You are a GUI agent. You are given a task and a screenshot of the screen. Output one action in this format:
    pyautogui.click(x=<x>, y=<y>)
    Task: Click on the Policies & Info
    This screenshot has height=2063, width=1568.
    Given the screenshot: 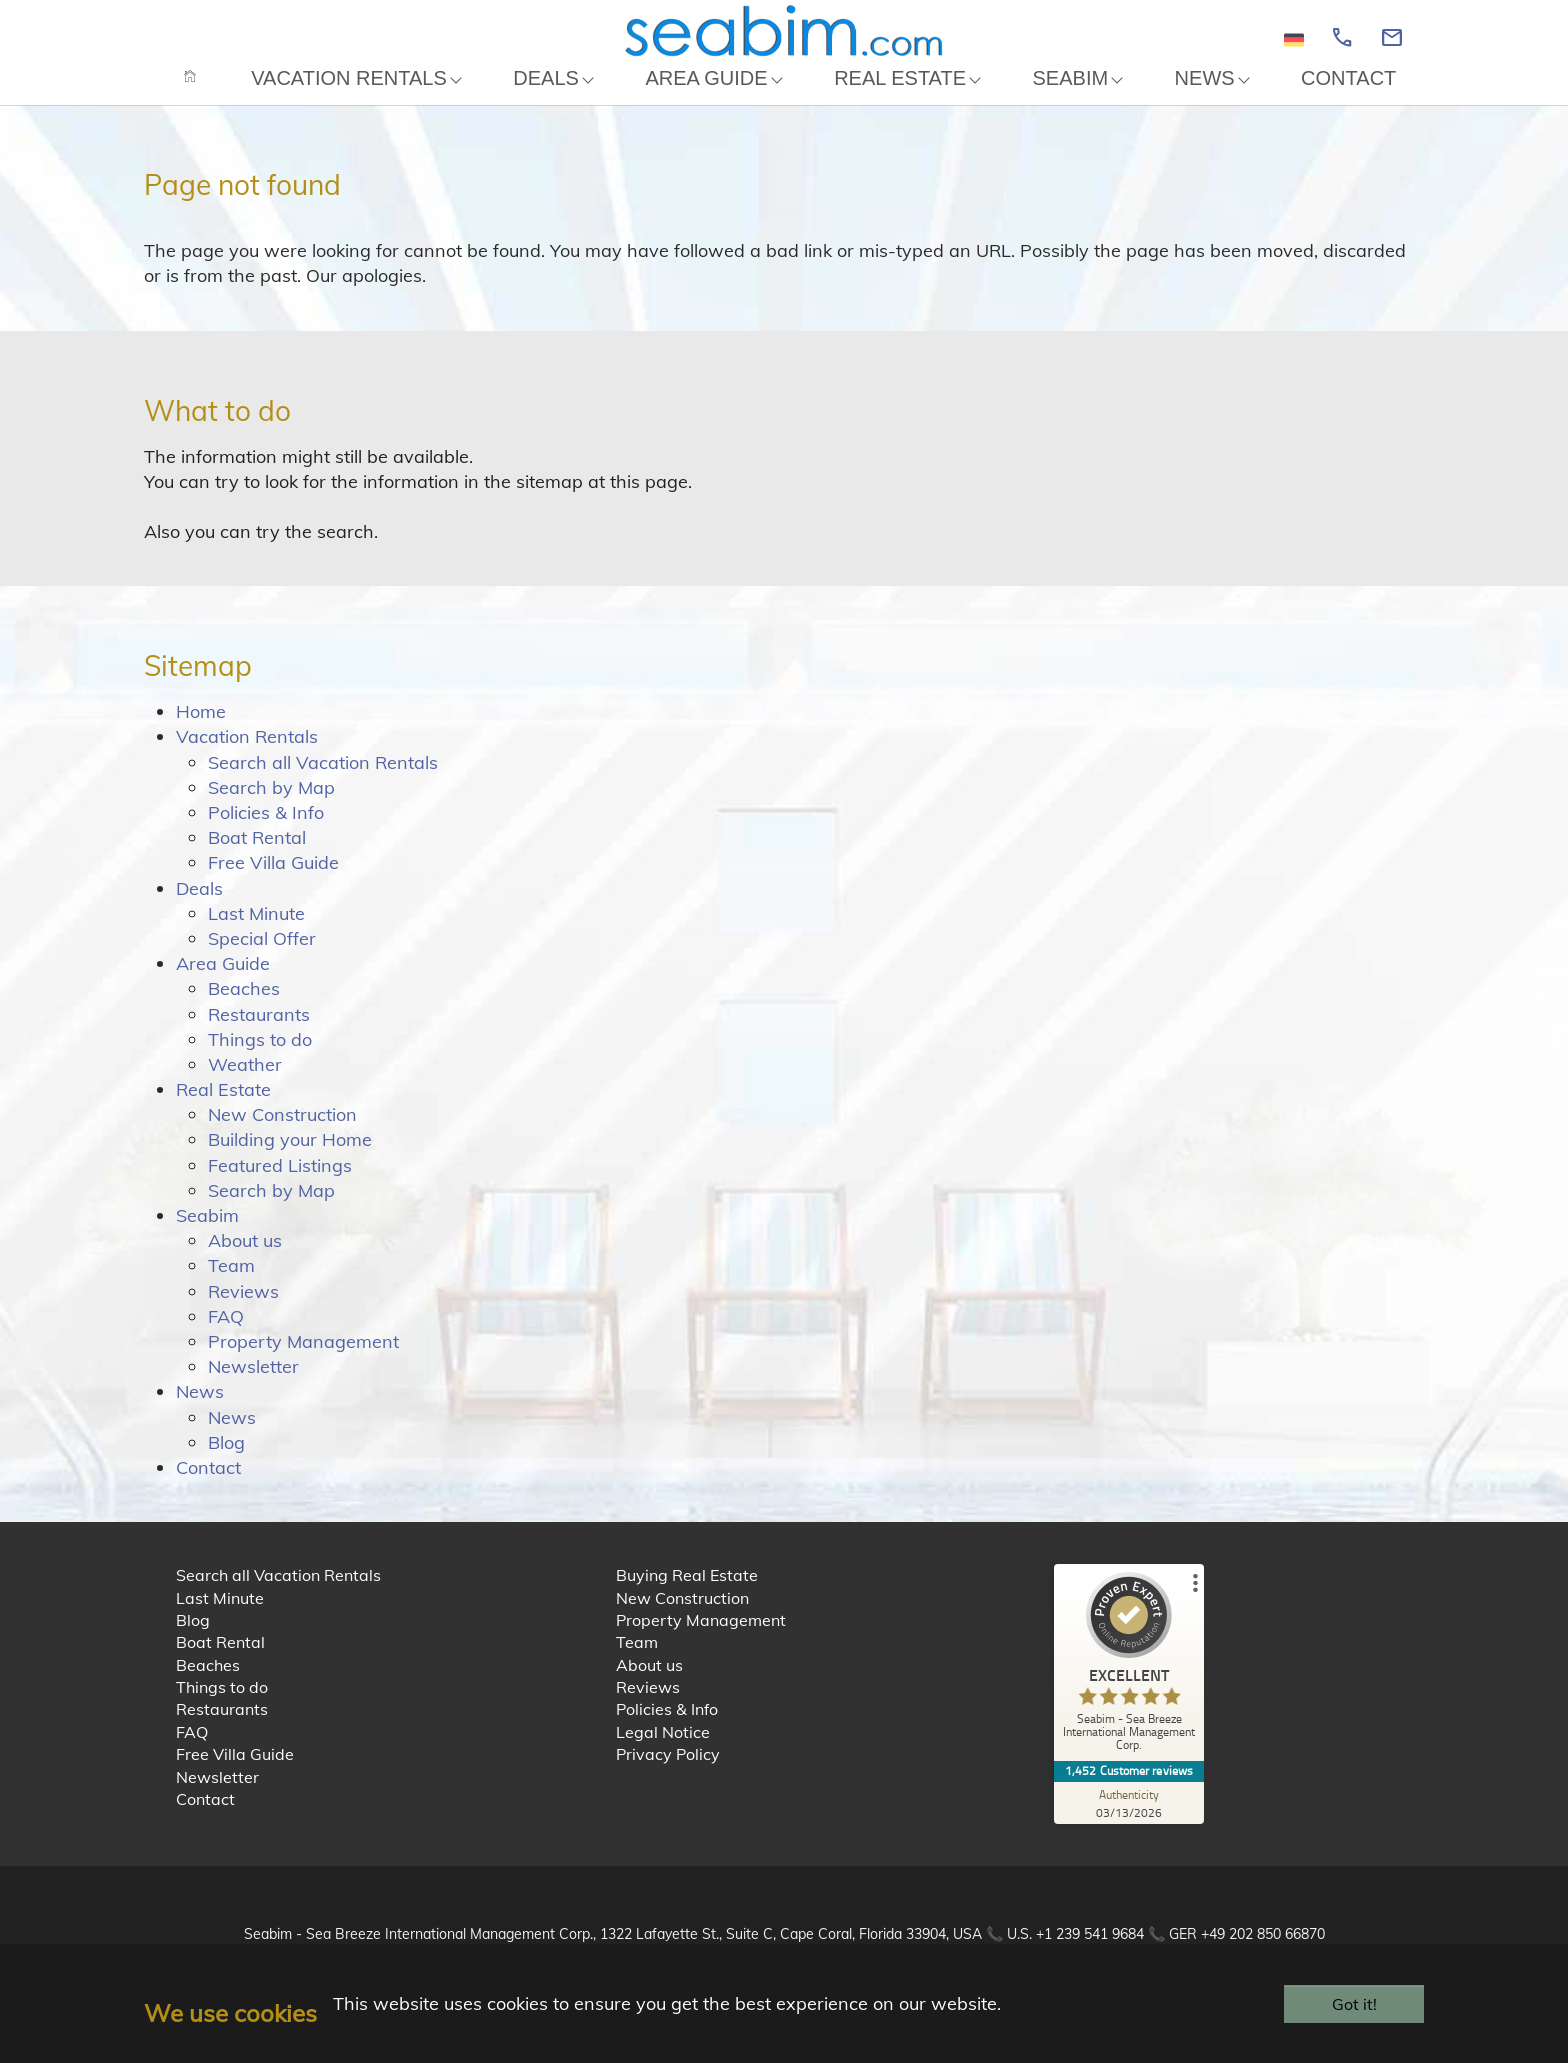 What is the action you would take?
    pyautogui.click(x=266, y=832)
    